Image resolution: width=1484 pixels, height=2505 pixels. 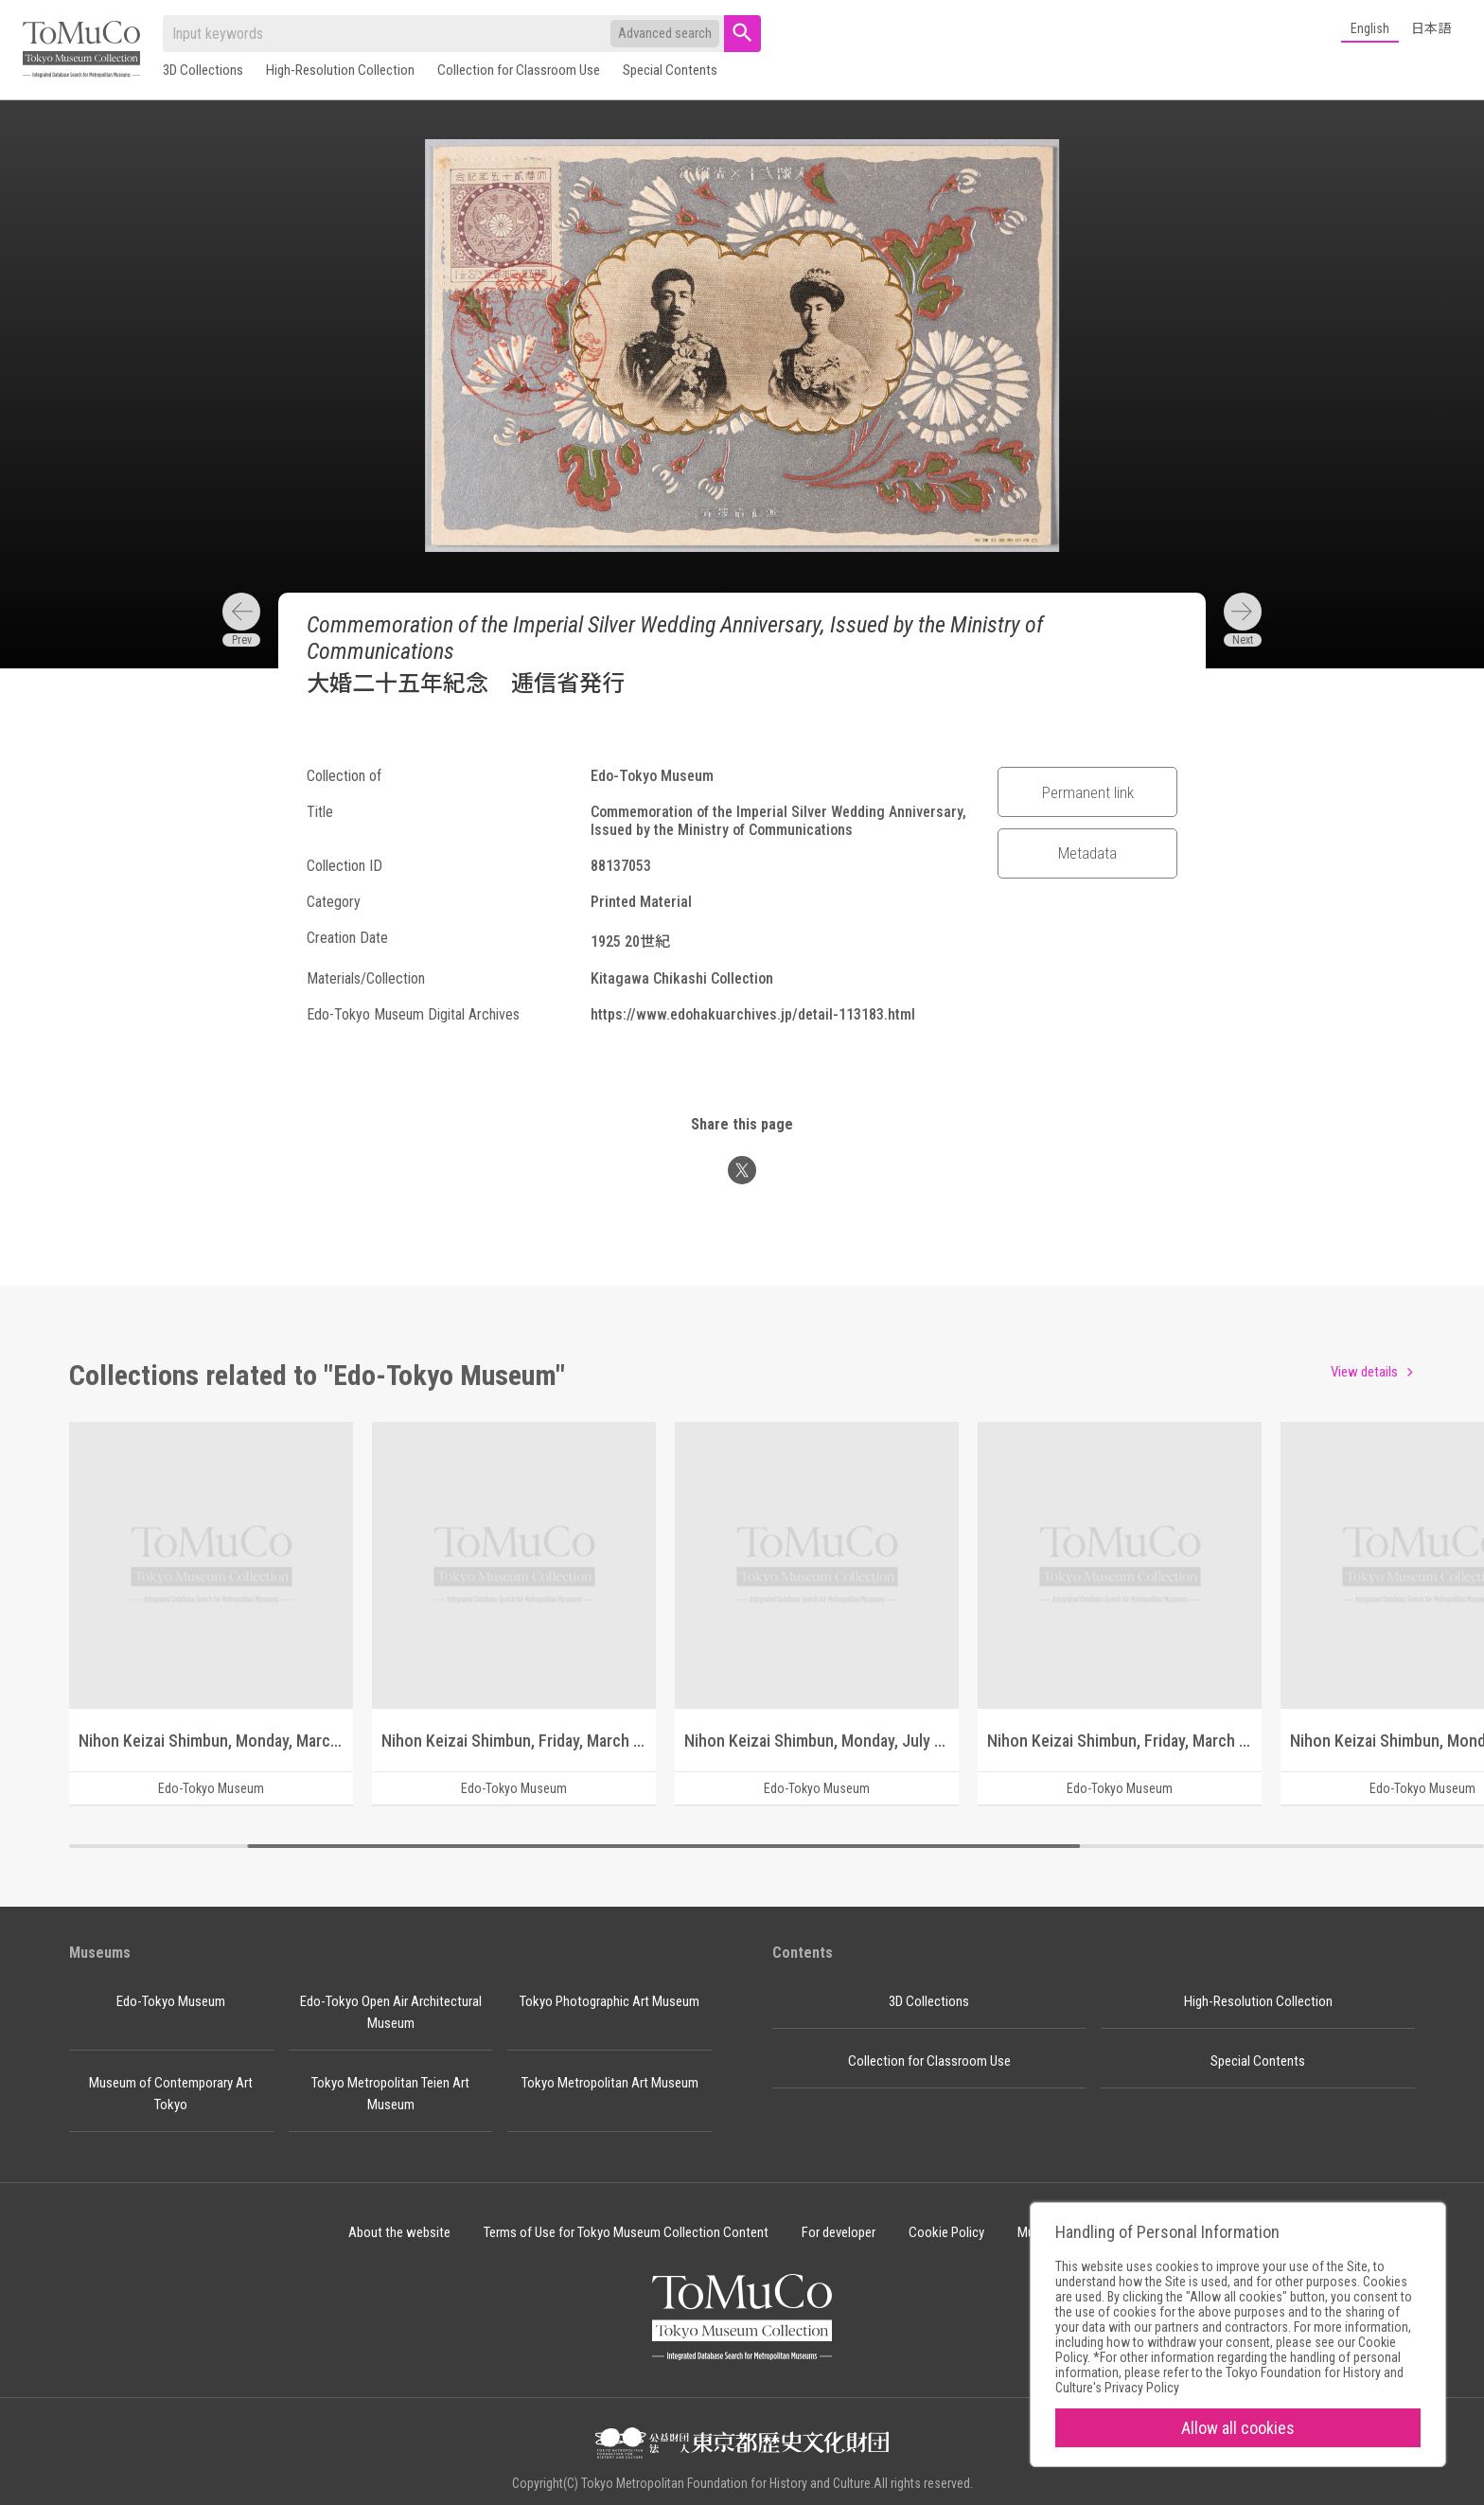 I want to click on Tokyo Metropolitan Art Museum, so click(x=609, y=2082).